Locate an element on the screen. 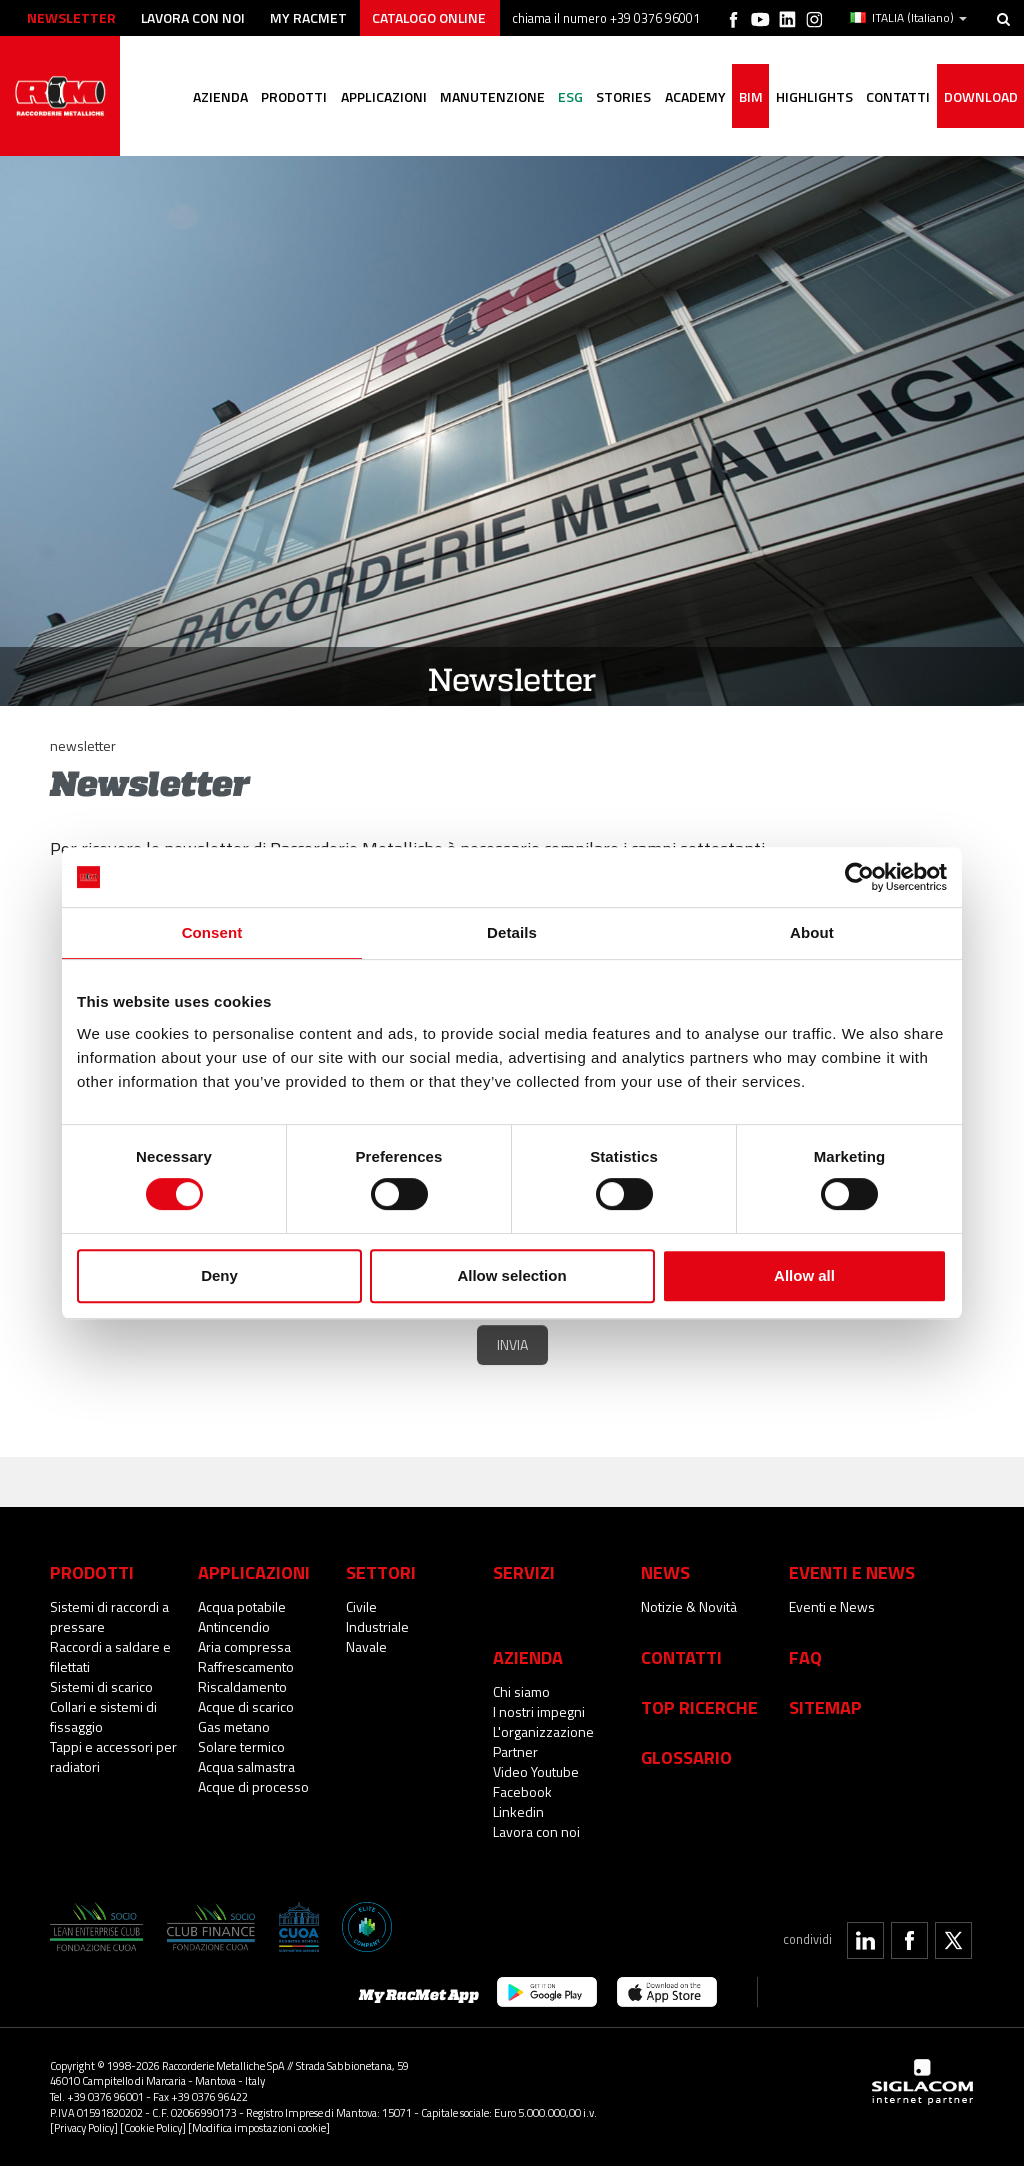  Facebook is located at coordinates (522, 1791).